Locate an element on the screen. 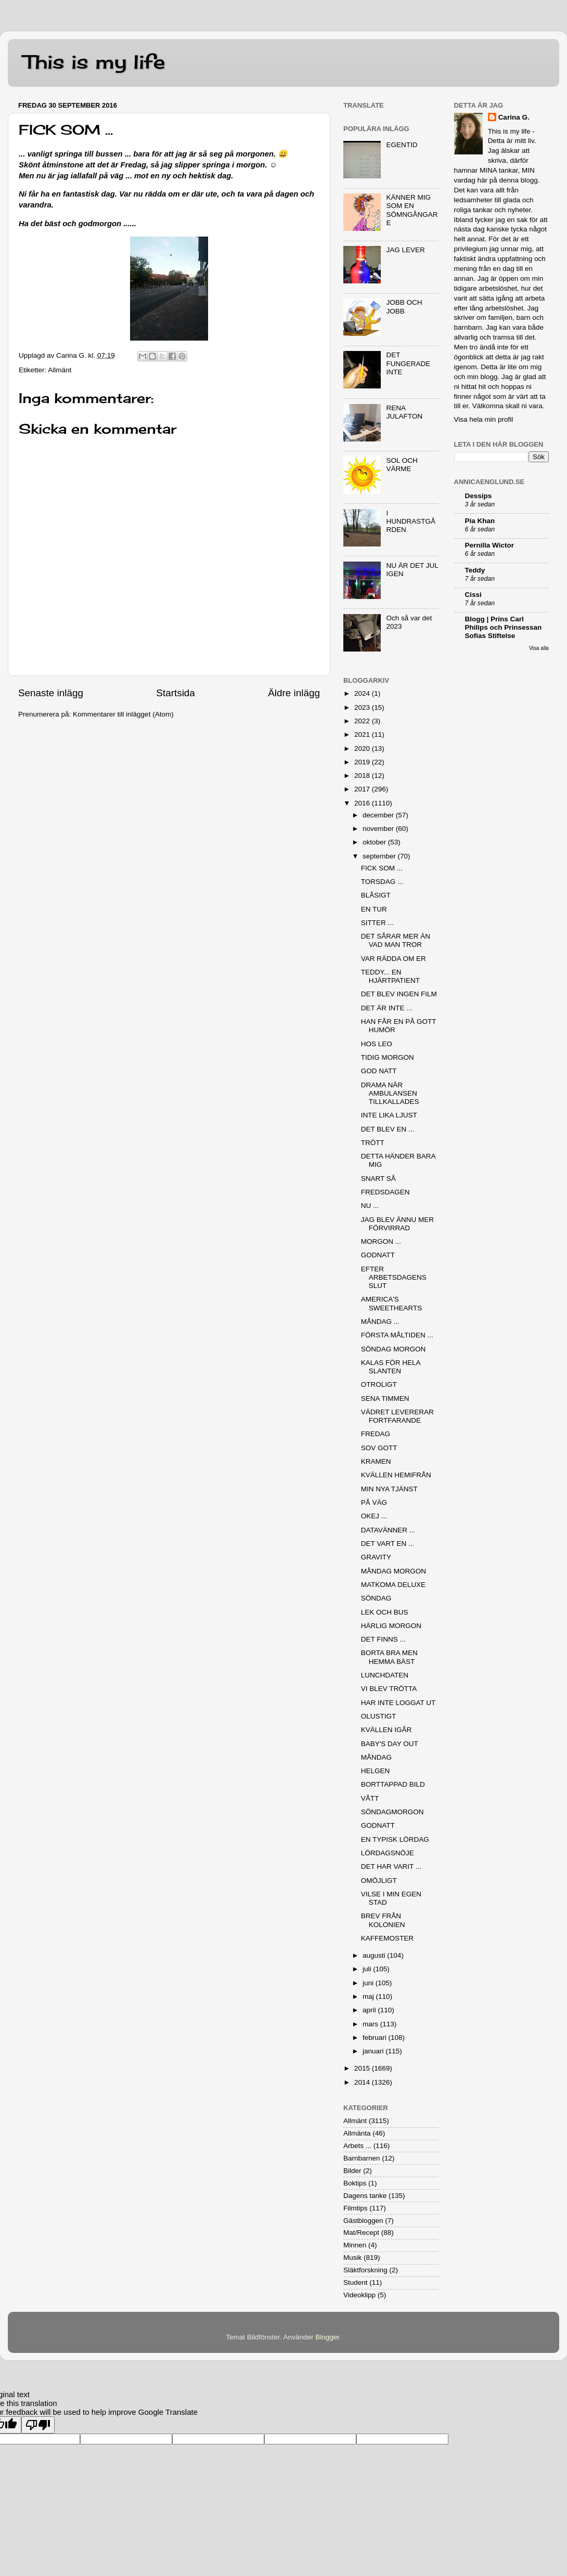  JOBB OCH JOBB is located at coordinates (404, 306).